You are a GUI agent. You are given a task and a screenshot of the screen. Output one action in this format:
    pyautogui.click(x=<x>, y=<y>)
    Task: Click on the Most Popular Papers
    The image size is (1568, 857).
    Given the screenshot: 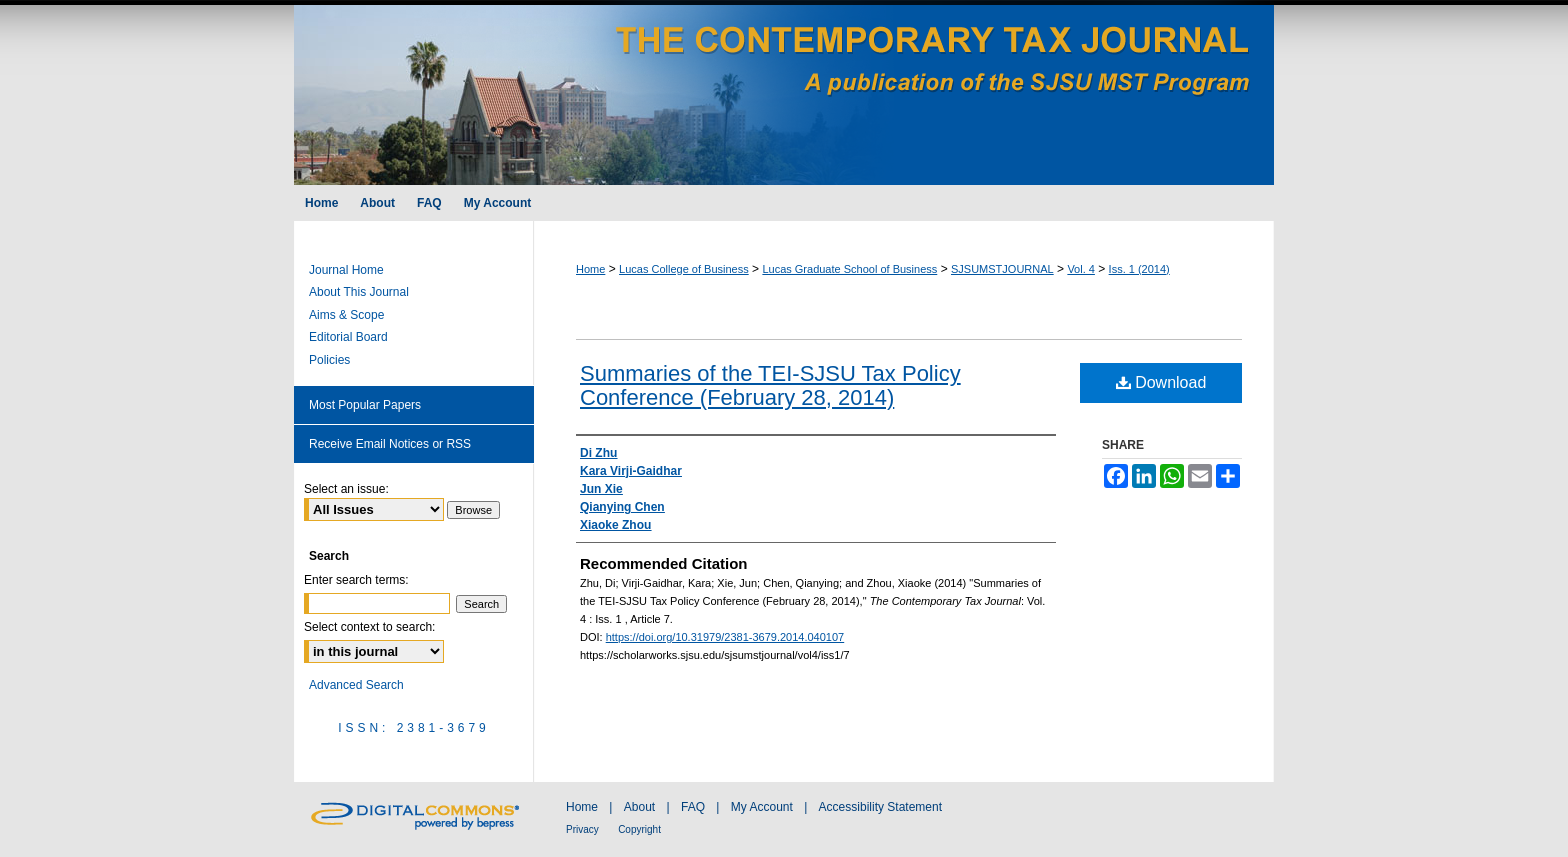 What is the action you would take?
    pyautogui.click(x=365, y=405)
    